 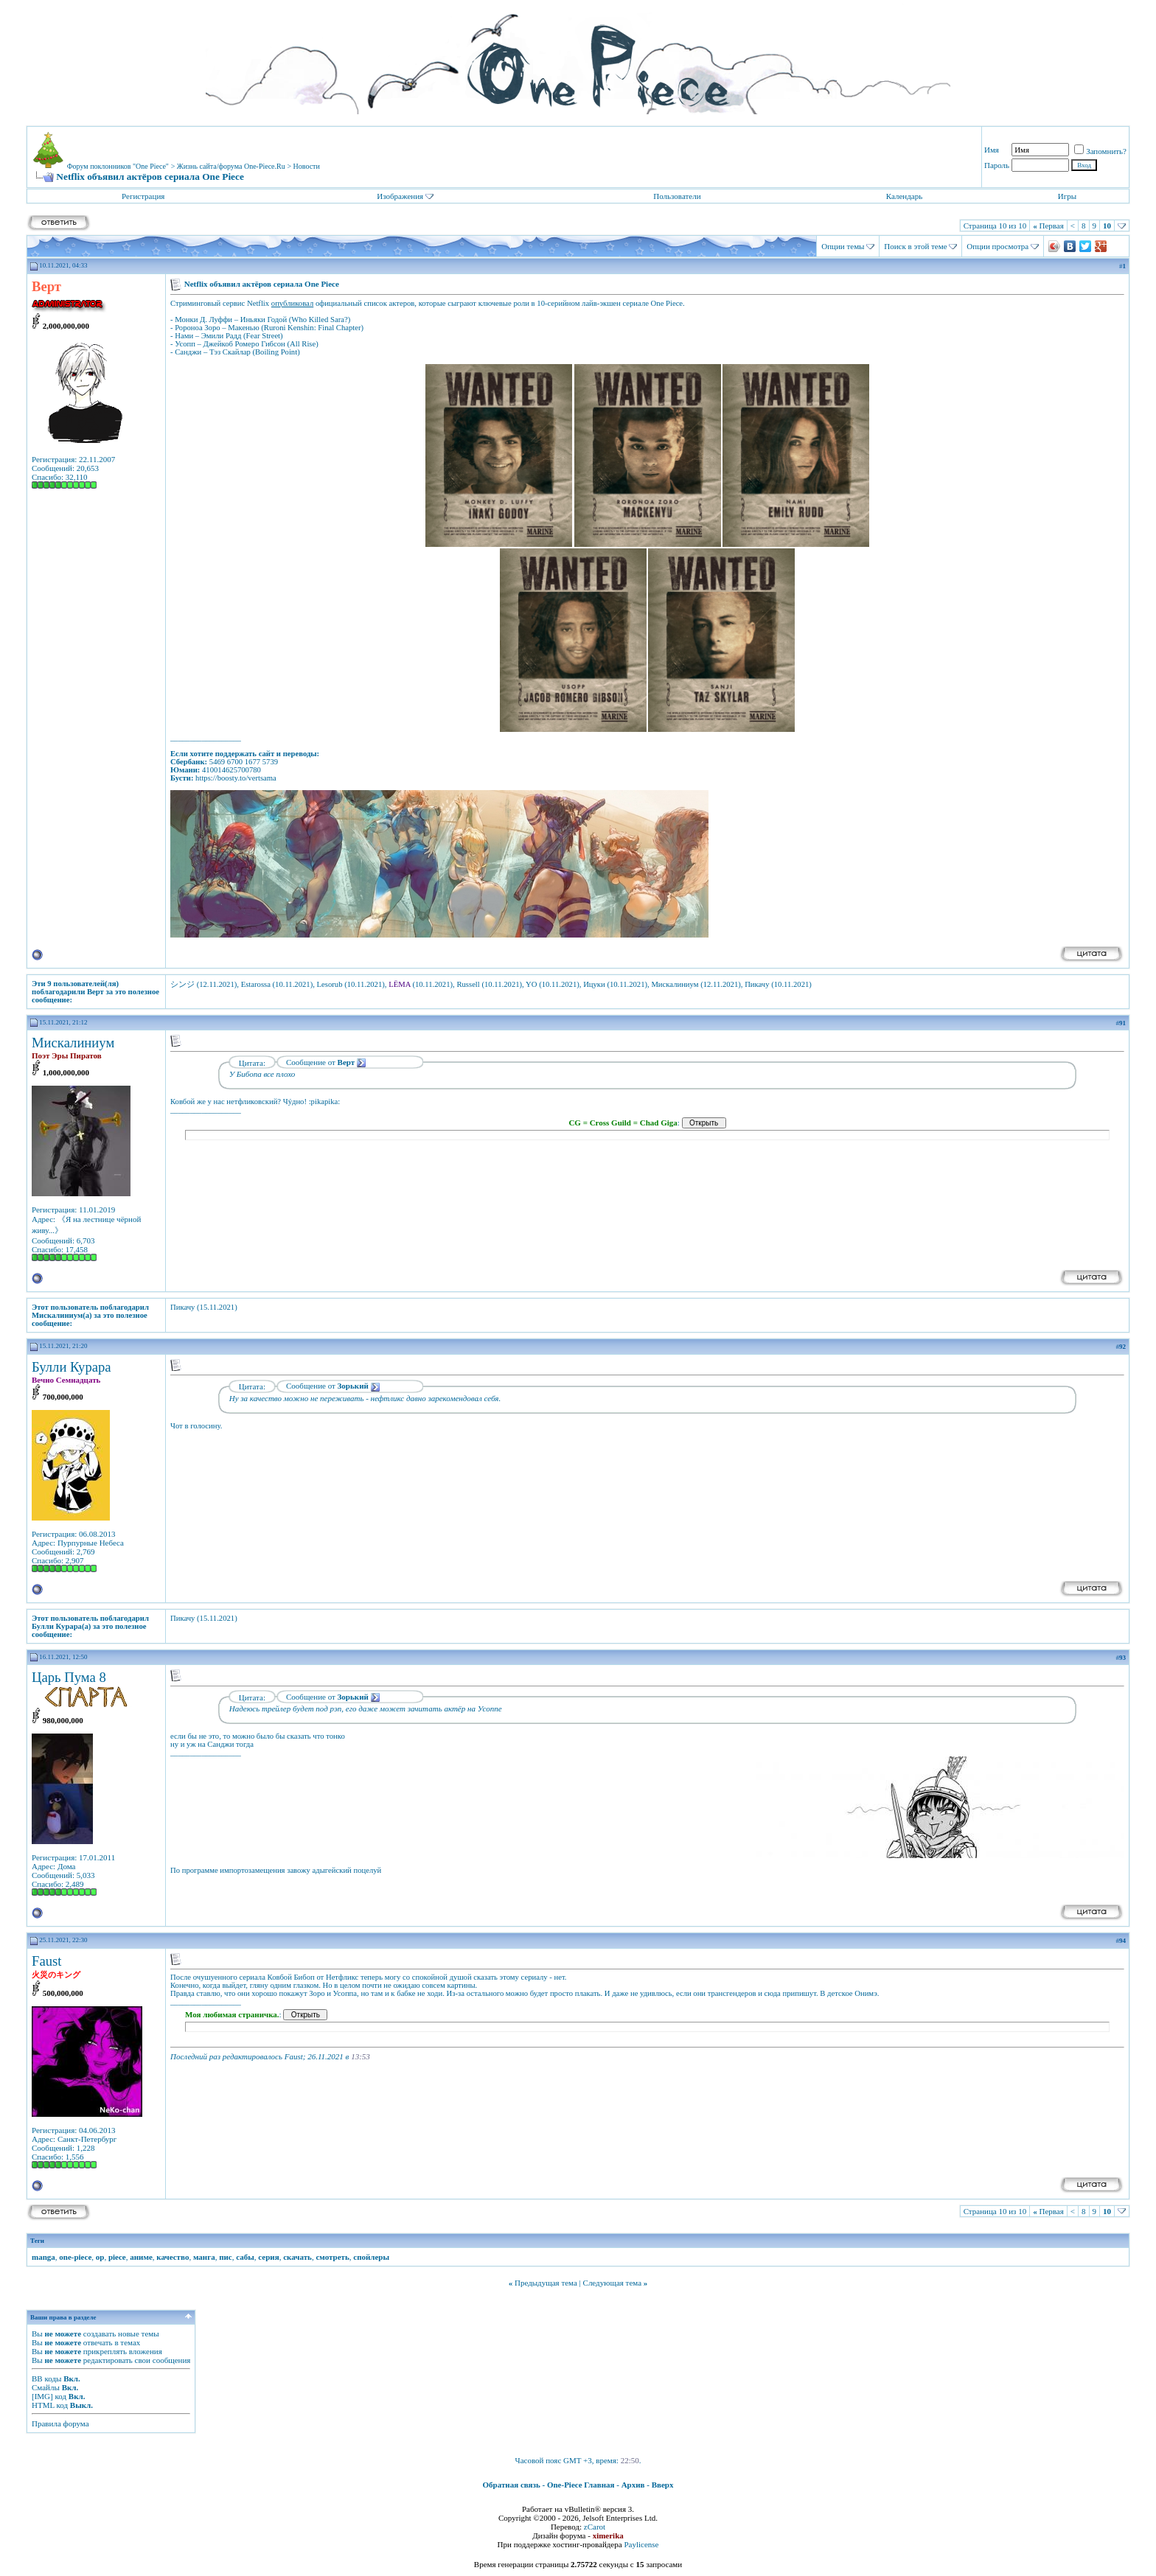 I want to click on Предыдущая тема, so click(x=546, y=2282).